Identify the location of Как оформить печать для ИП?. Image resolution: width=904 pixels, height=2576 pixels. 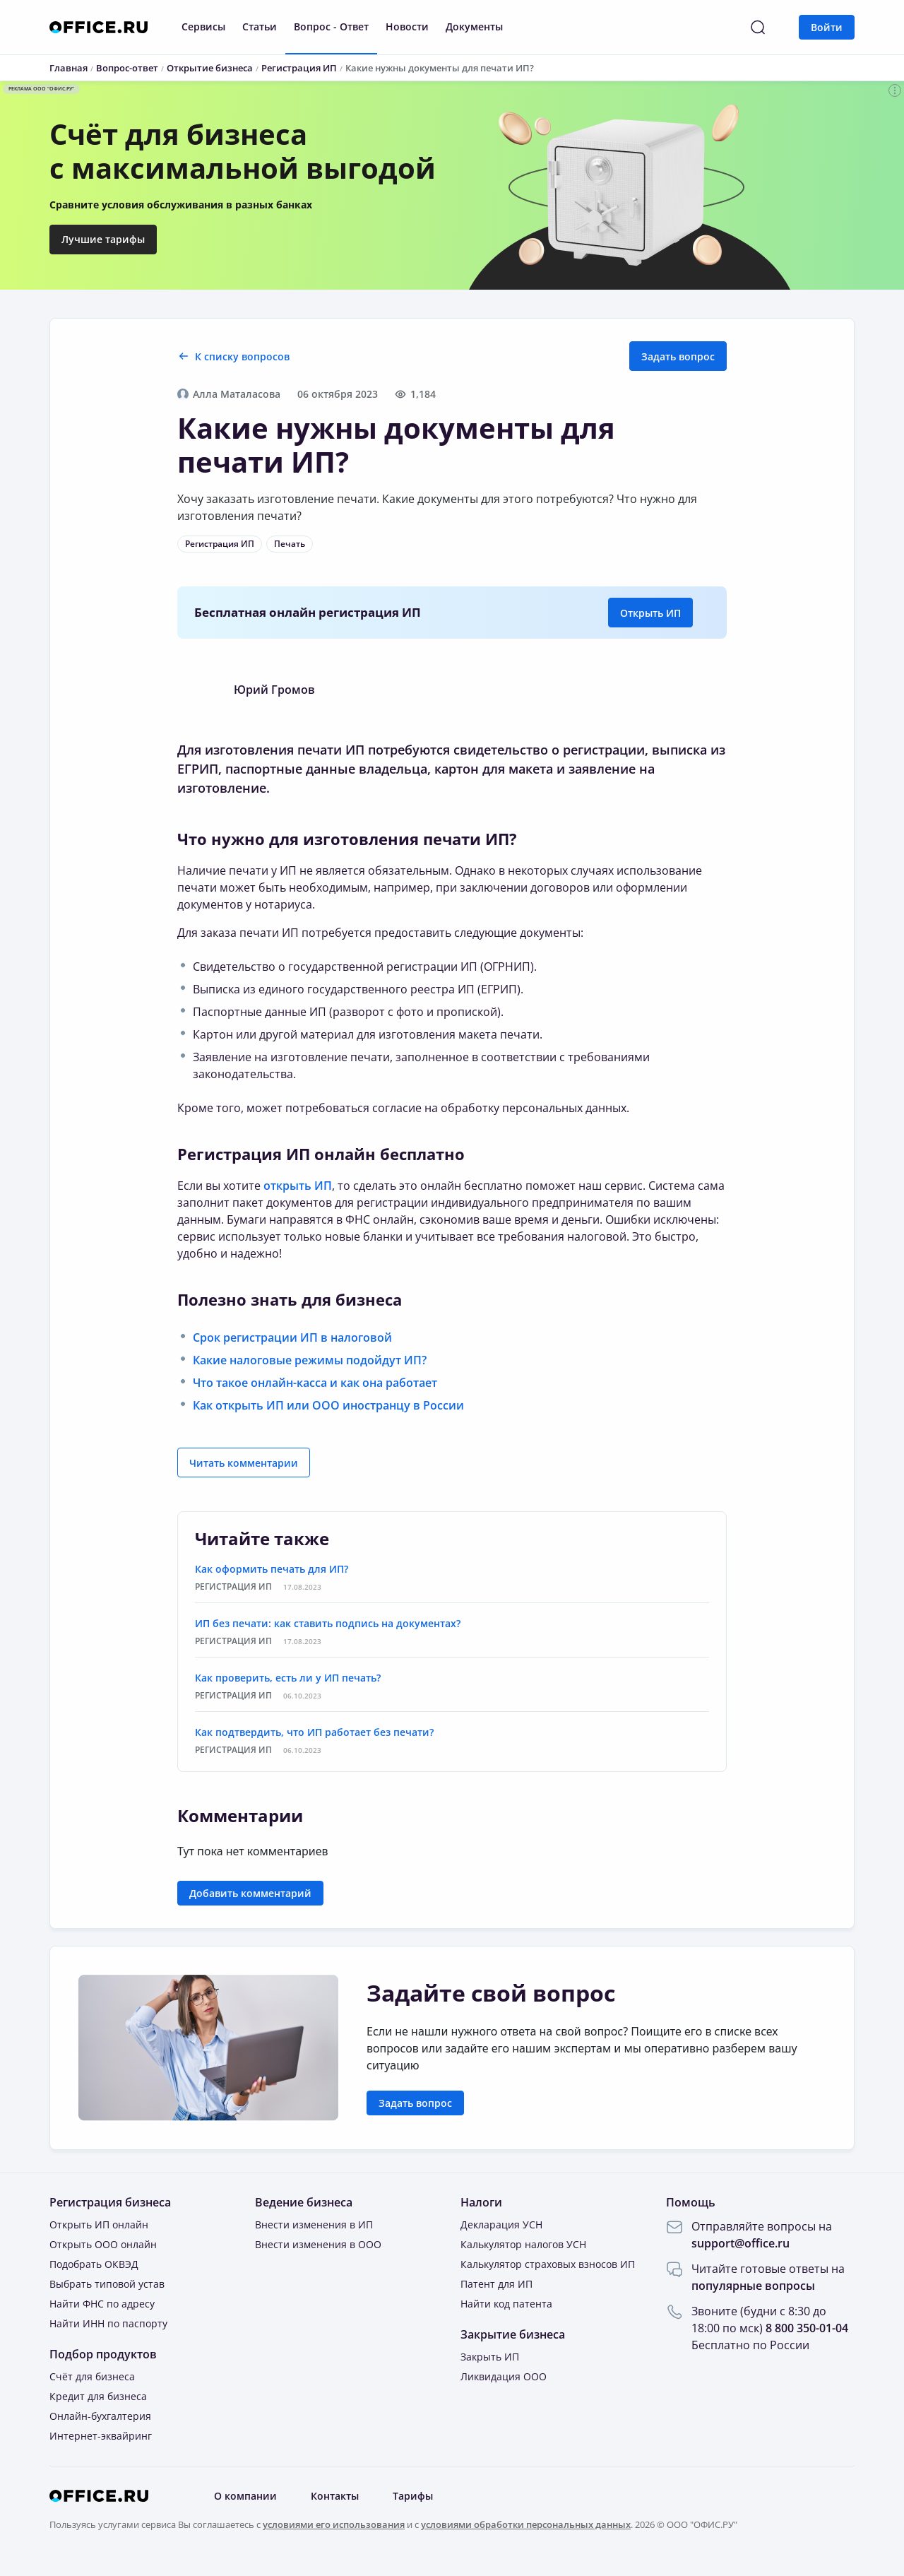
(271, 1569).